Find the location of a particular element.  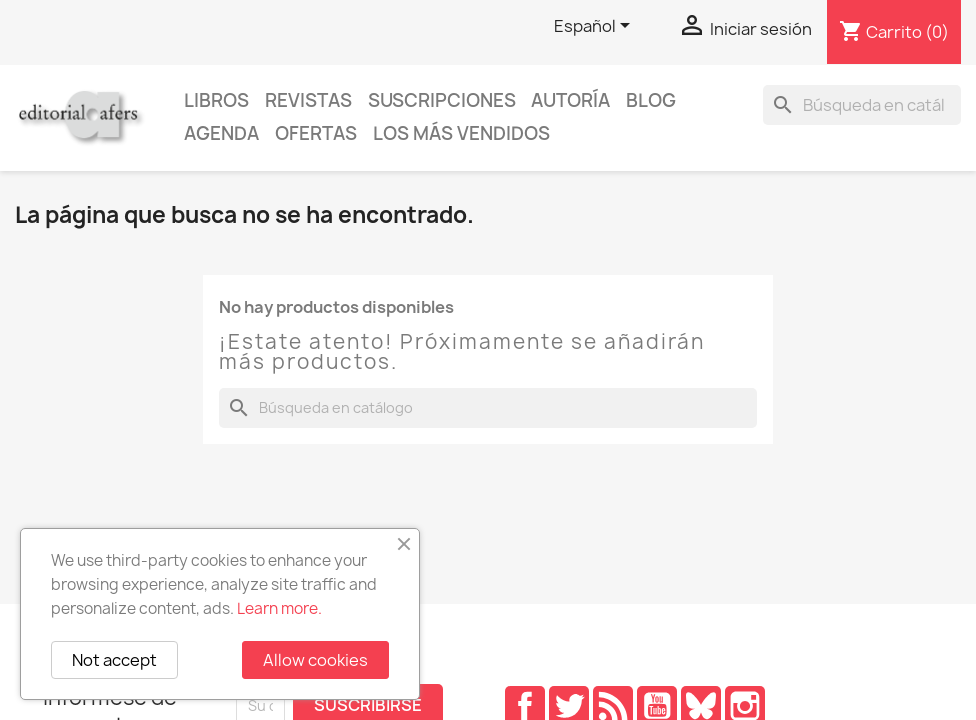

Suscripciones is located at coordinates (442, 100).